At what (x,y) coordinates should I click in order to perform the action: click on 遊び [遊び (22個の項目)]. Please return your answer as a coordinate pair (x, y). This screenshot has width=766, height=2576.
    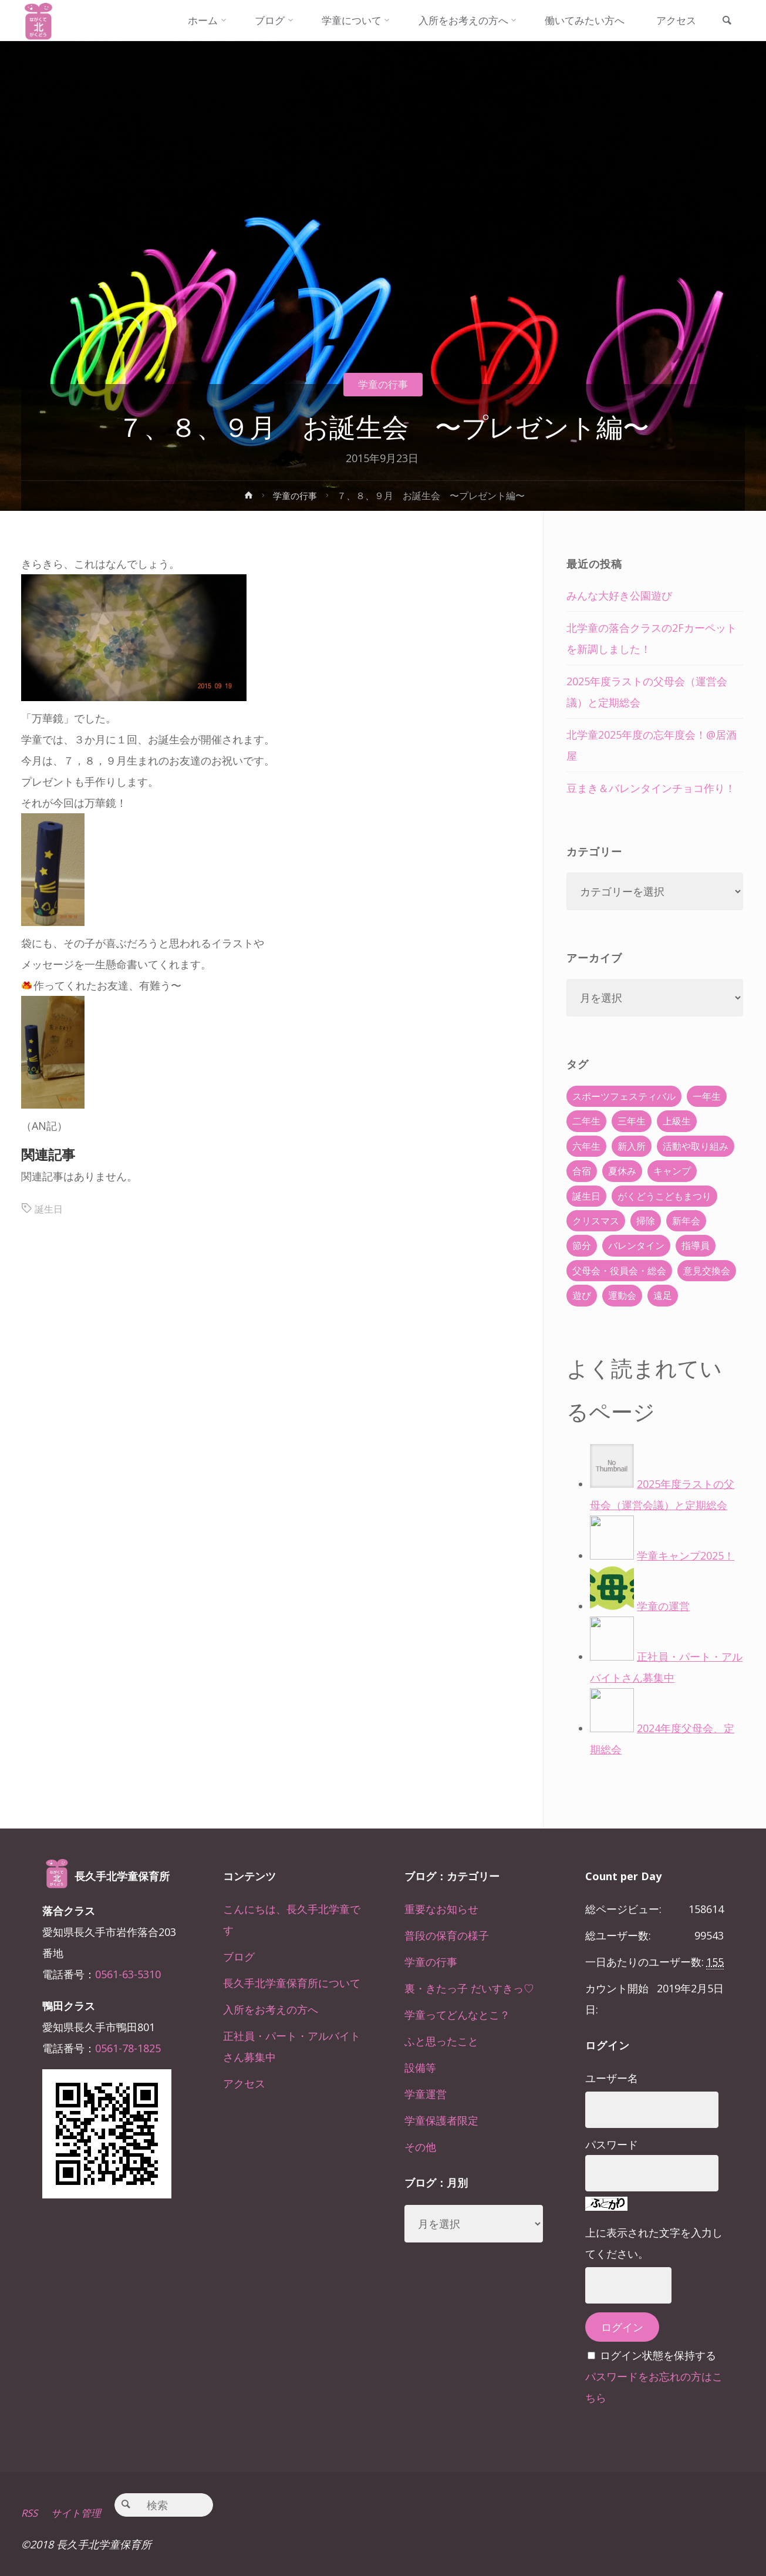
    Looking at the image, I should click on (581, 1295).